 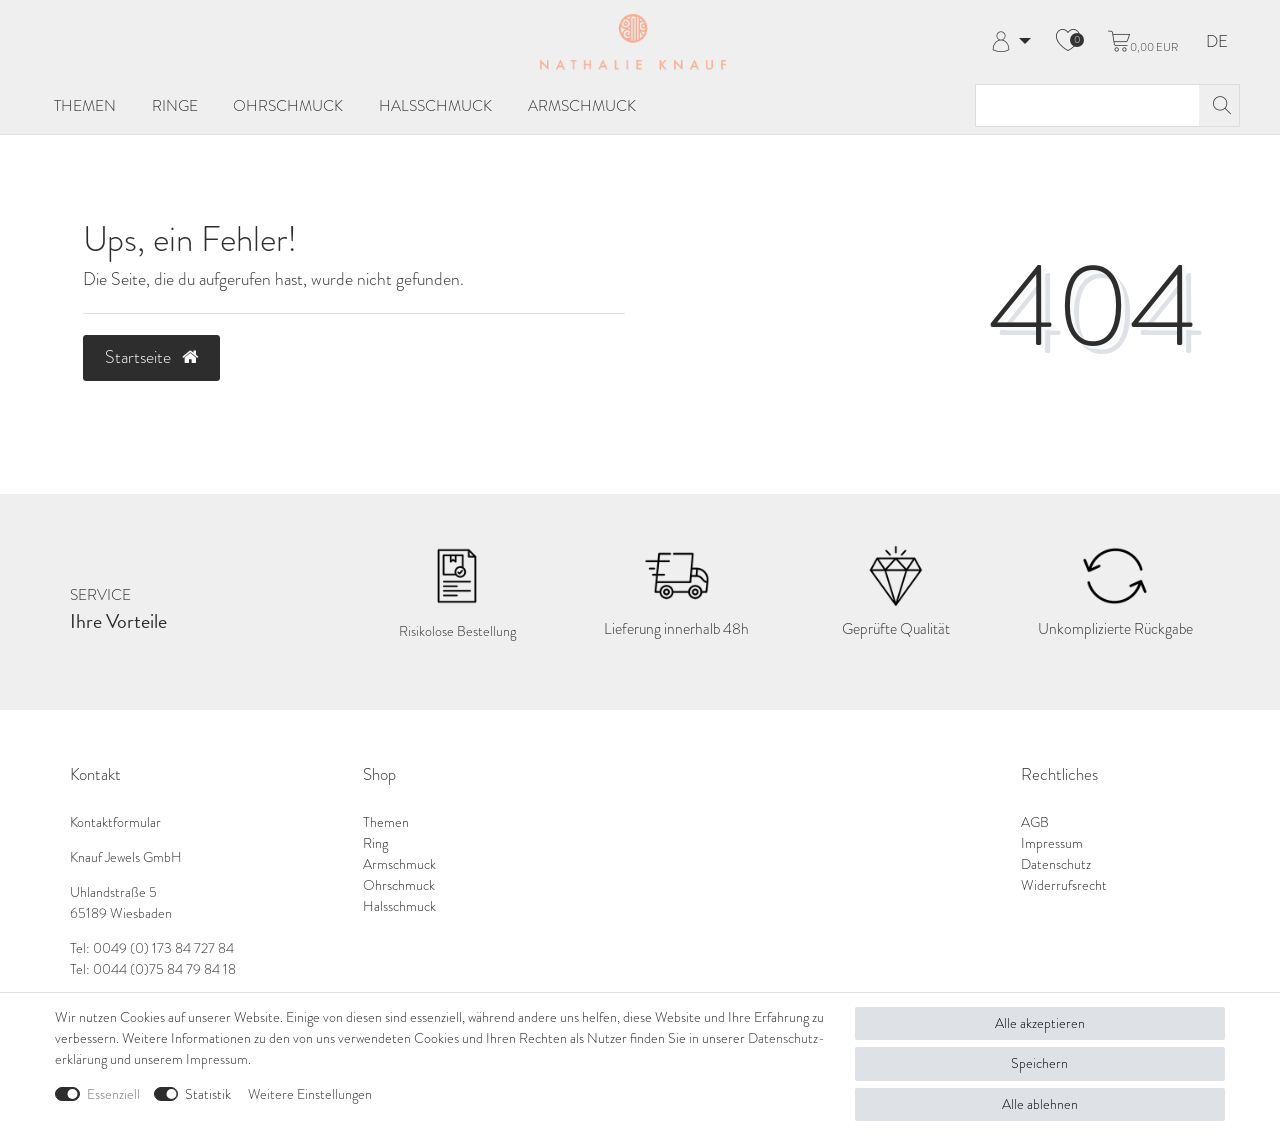 What do you see at coordinates (1035, 822) in the screenshot?
I see `AGB` at bounding box center [1035, 822].